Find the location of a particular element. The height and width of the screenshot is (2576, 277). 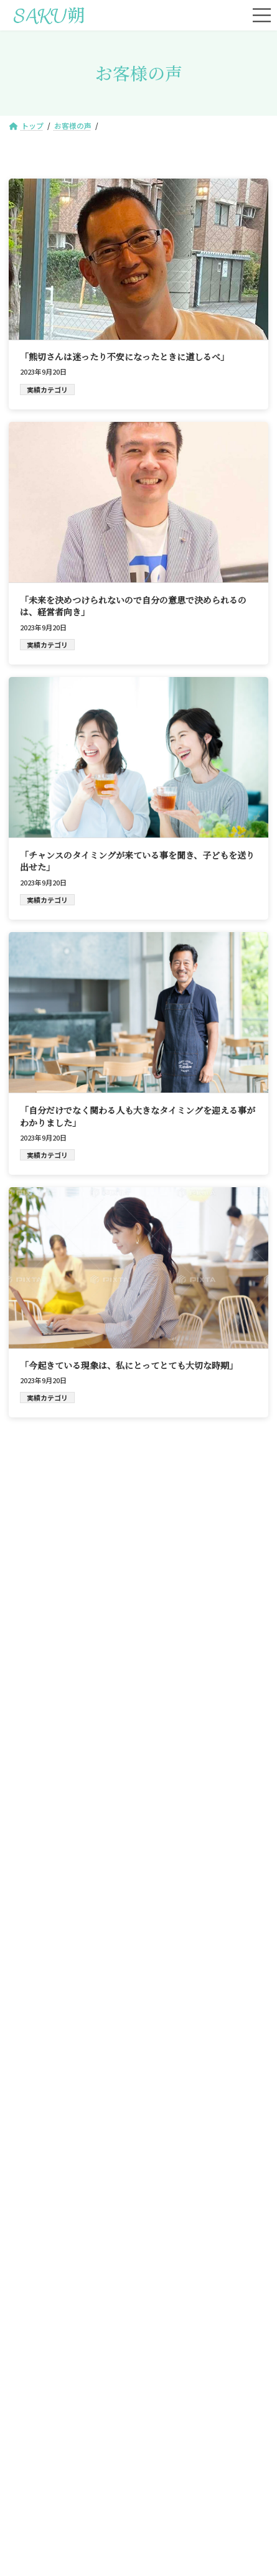

サイトマップ is located at coordinates (86, 2455).